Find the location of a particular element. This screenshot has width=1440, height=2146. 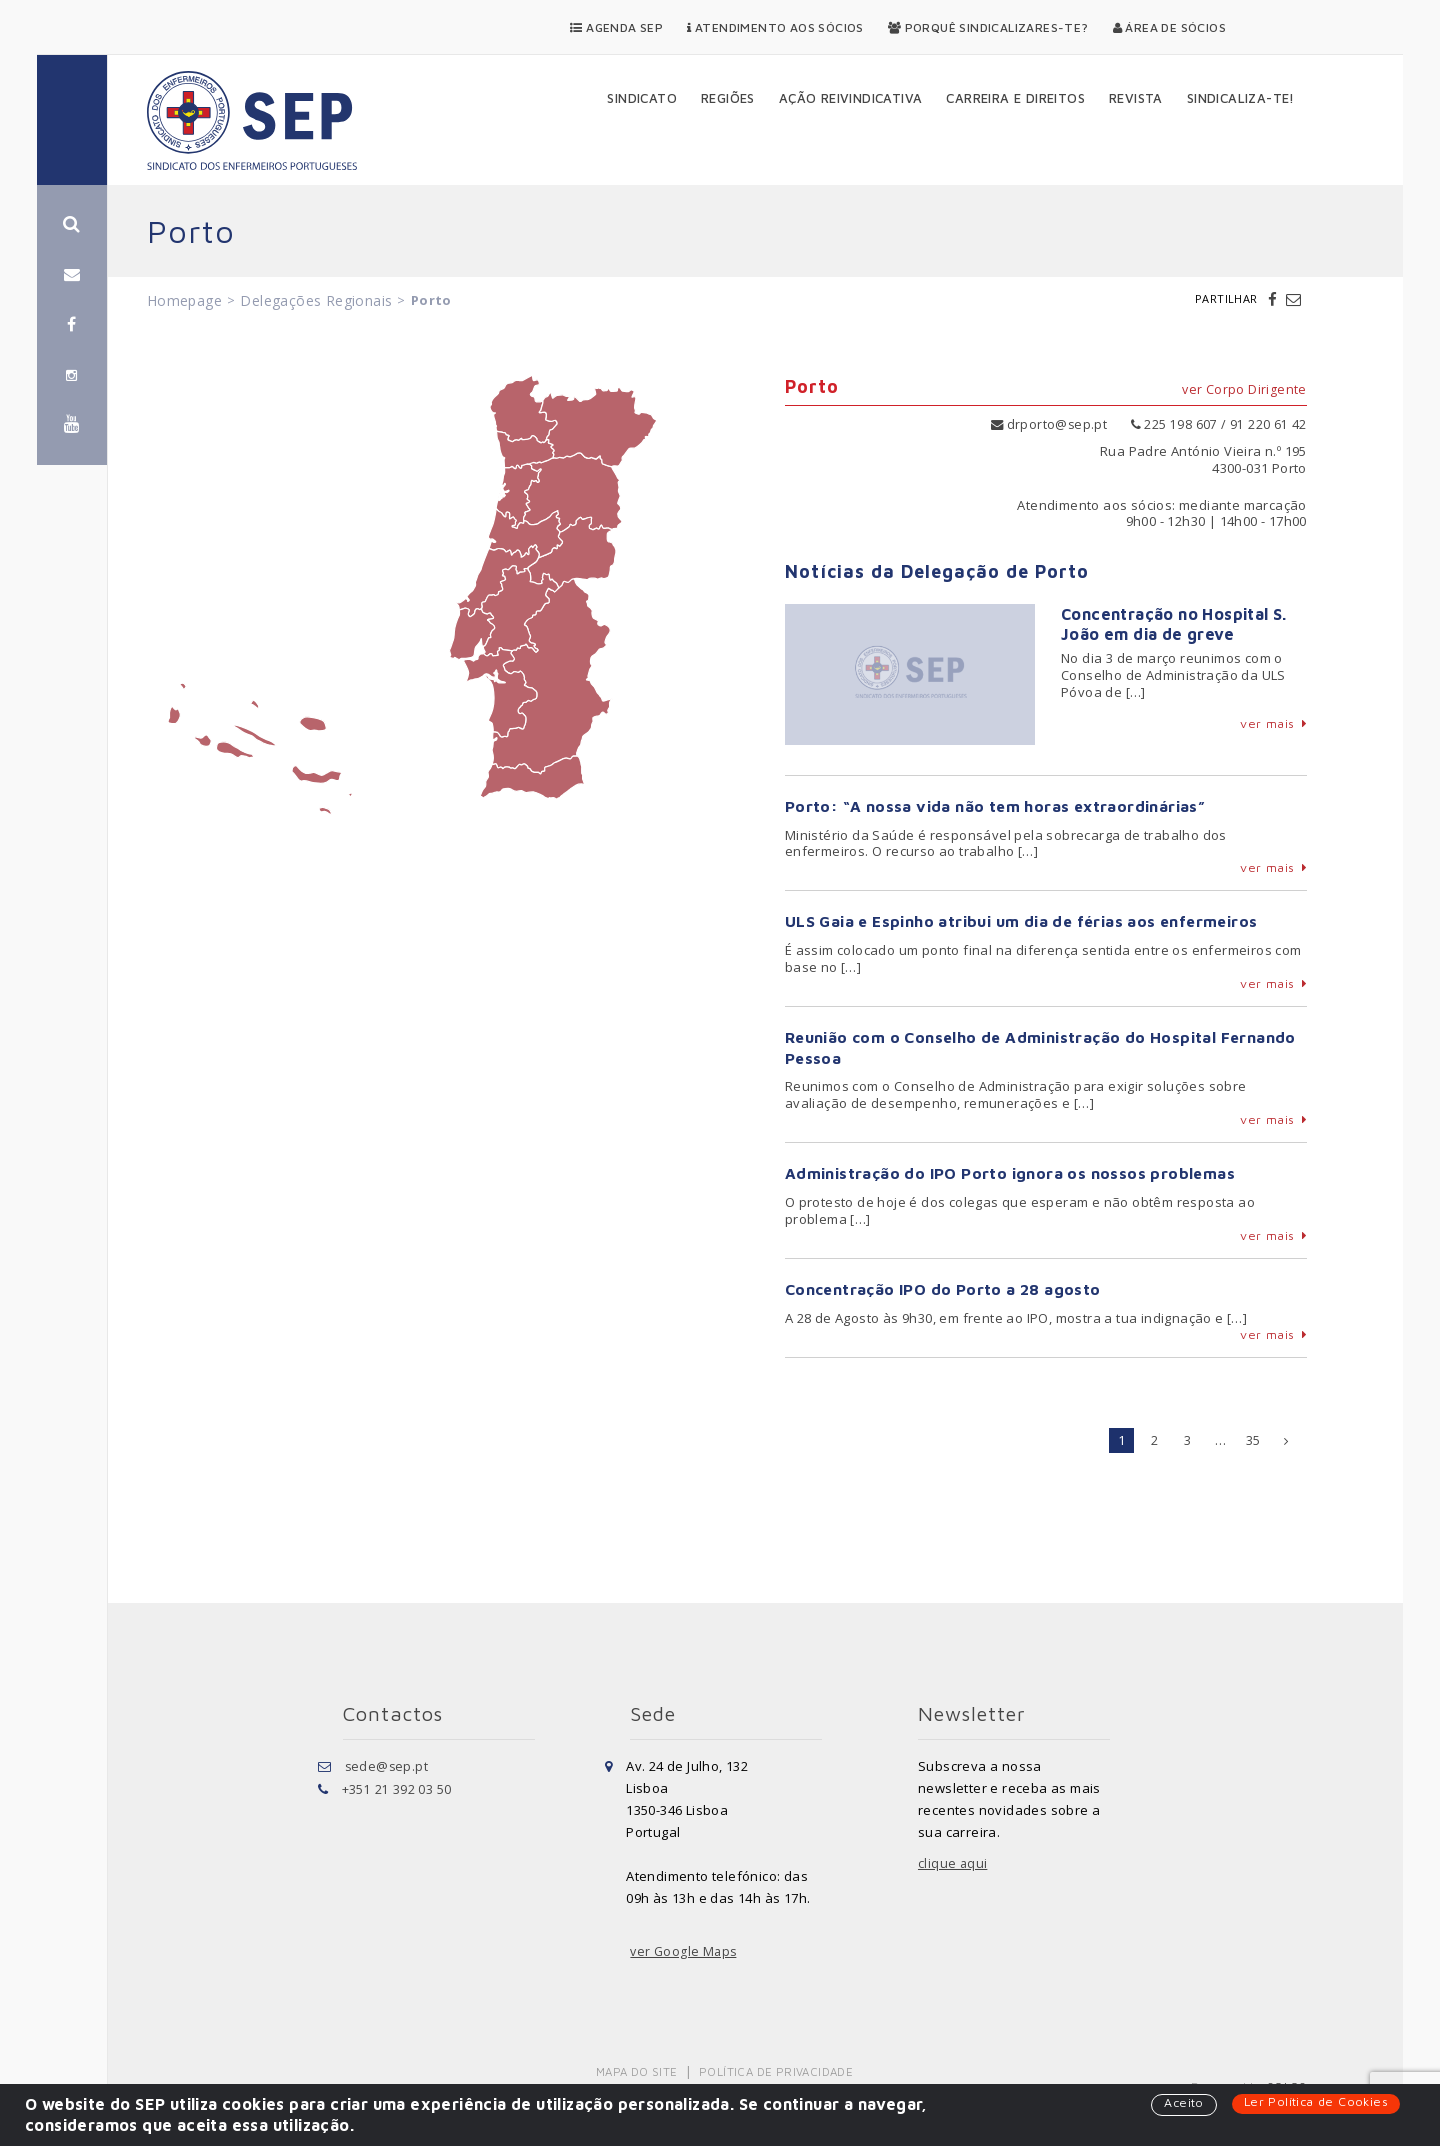

Atendimento aos Sócios is located at coordinates (775, 27).